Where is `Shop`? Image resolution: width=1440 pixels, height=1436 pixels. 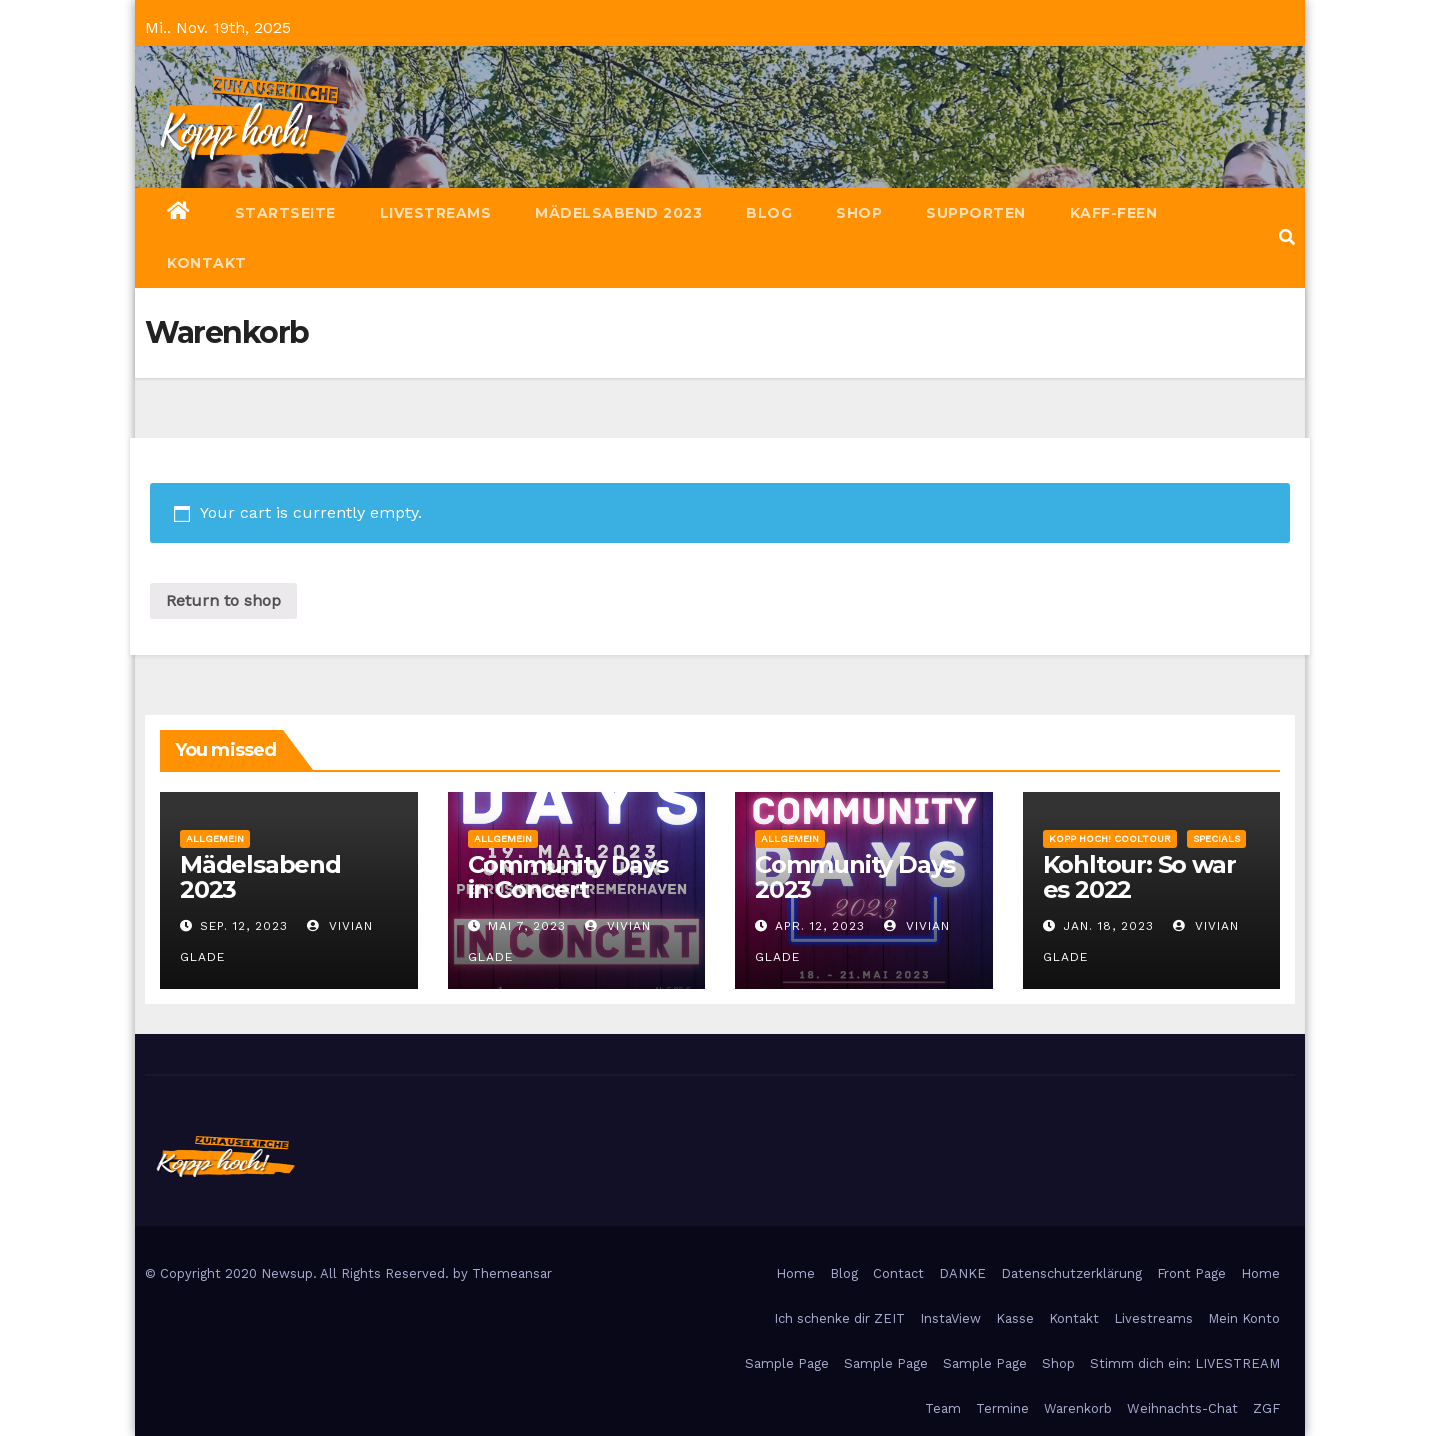 Shop is located at coordinates (859, 213).